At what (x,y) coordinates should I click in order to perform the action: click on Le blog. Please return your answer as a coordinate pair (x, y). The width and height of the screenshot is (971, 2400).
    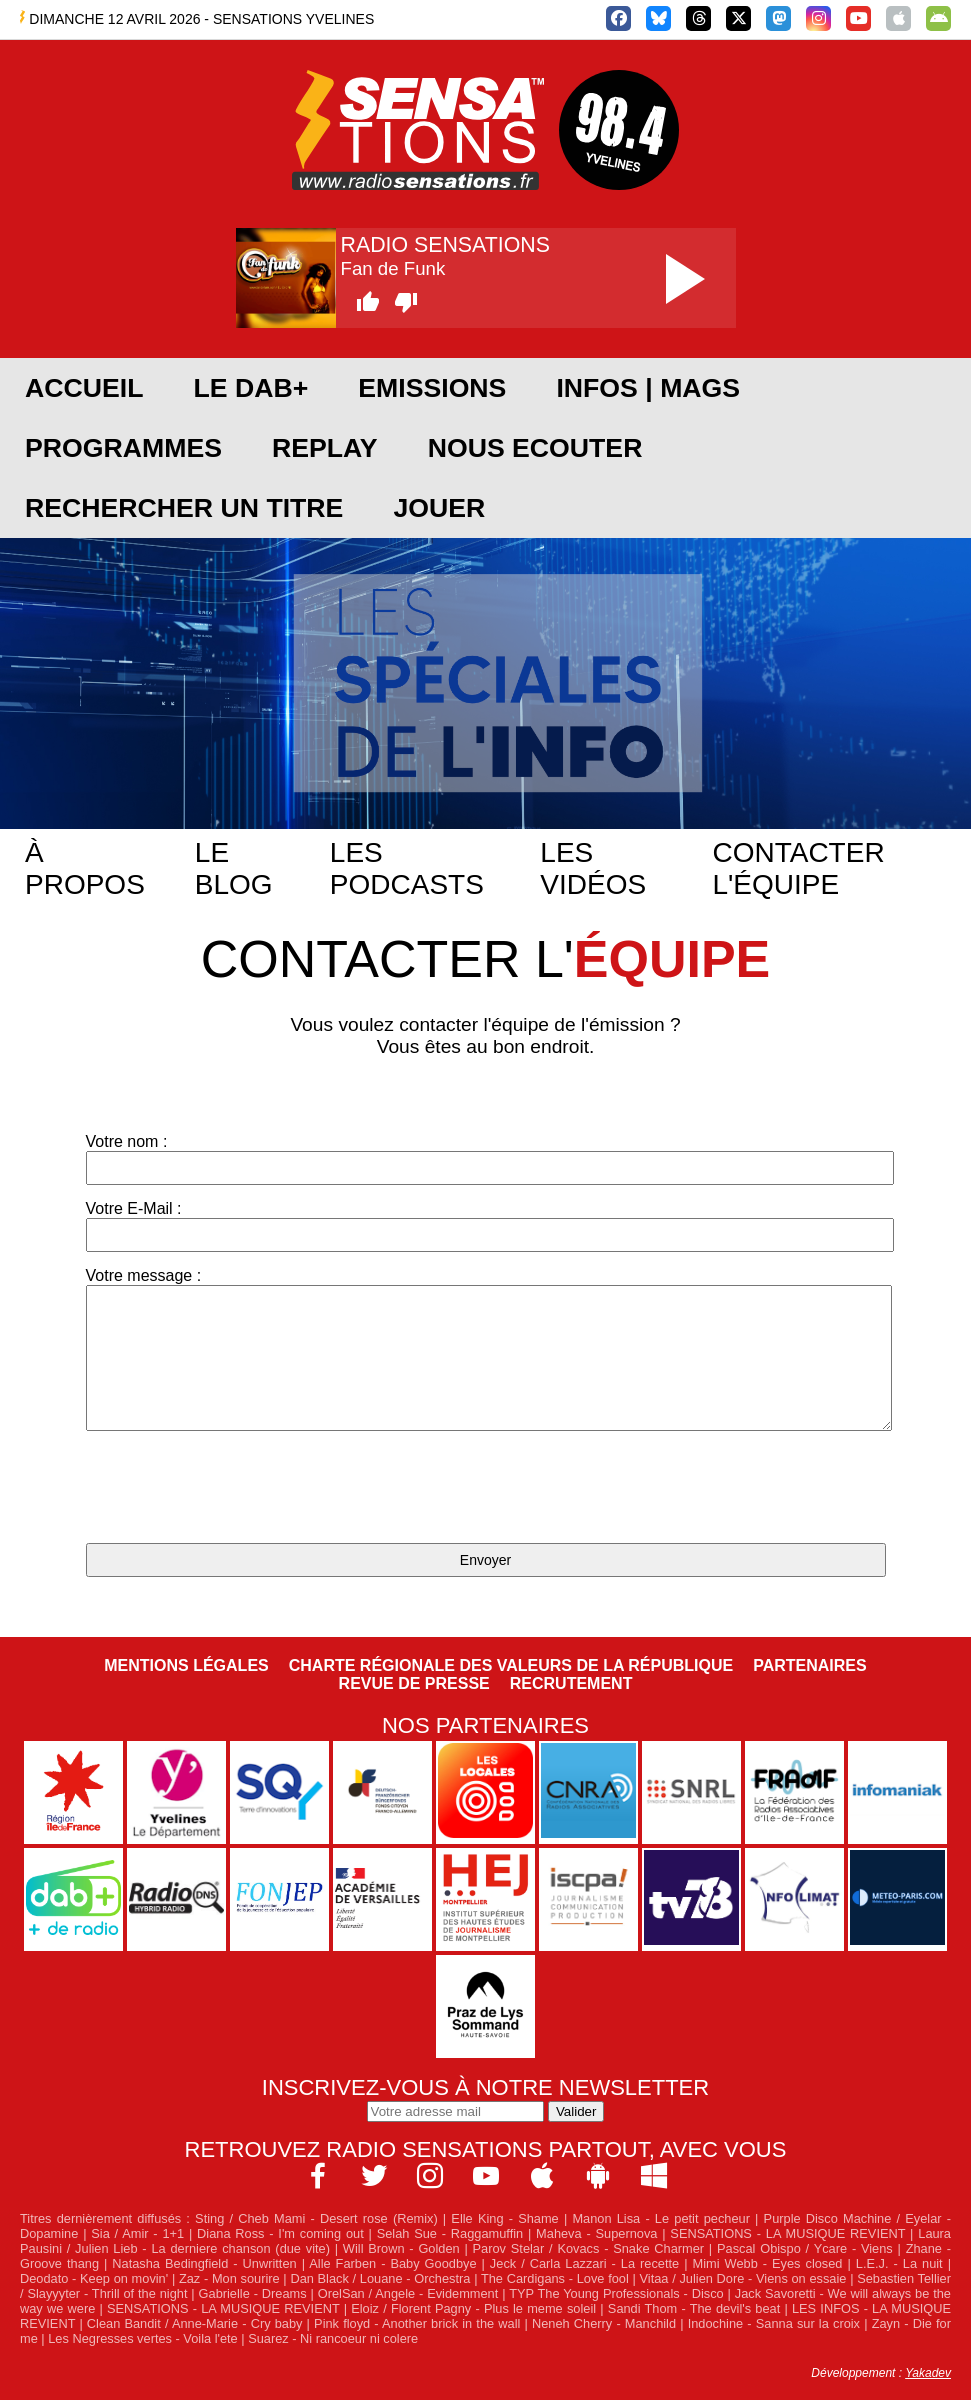
    Looking at the image, I should click on (234, 868).